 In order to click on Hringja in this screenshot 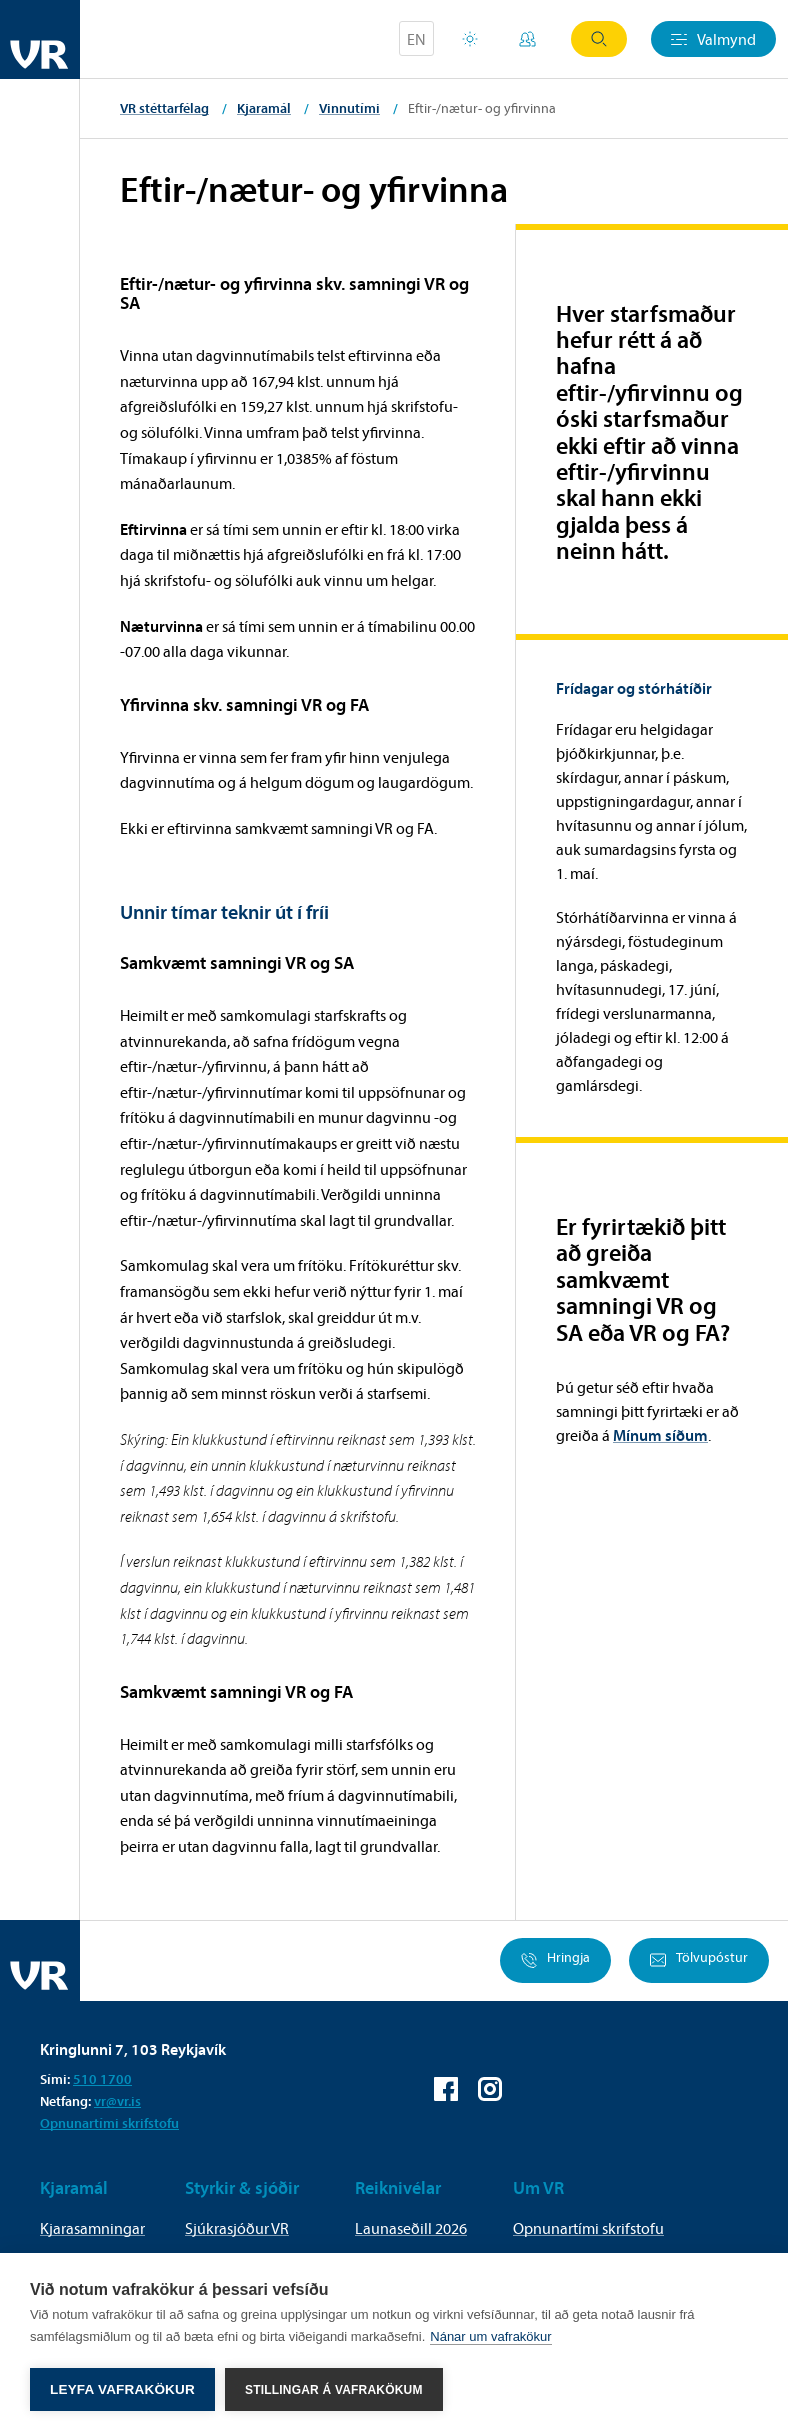, I will do `click(555, 1960)`.